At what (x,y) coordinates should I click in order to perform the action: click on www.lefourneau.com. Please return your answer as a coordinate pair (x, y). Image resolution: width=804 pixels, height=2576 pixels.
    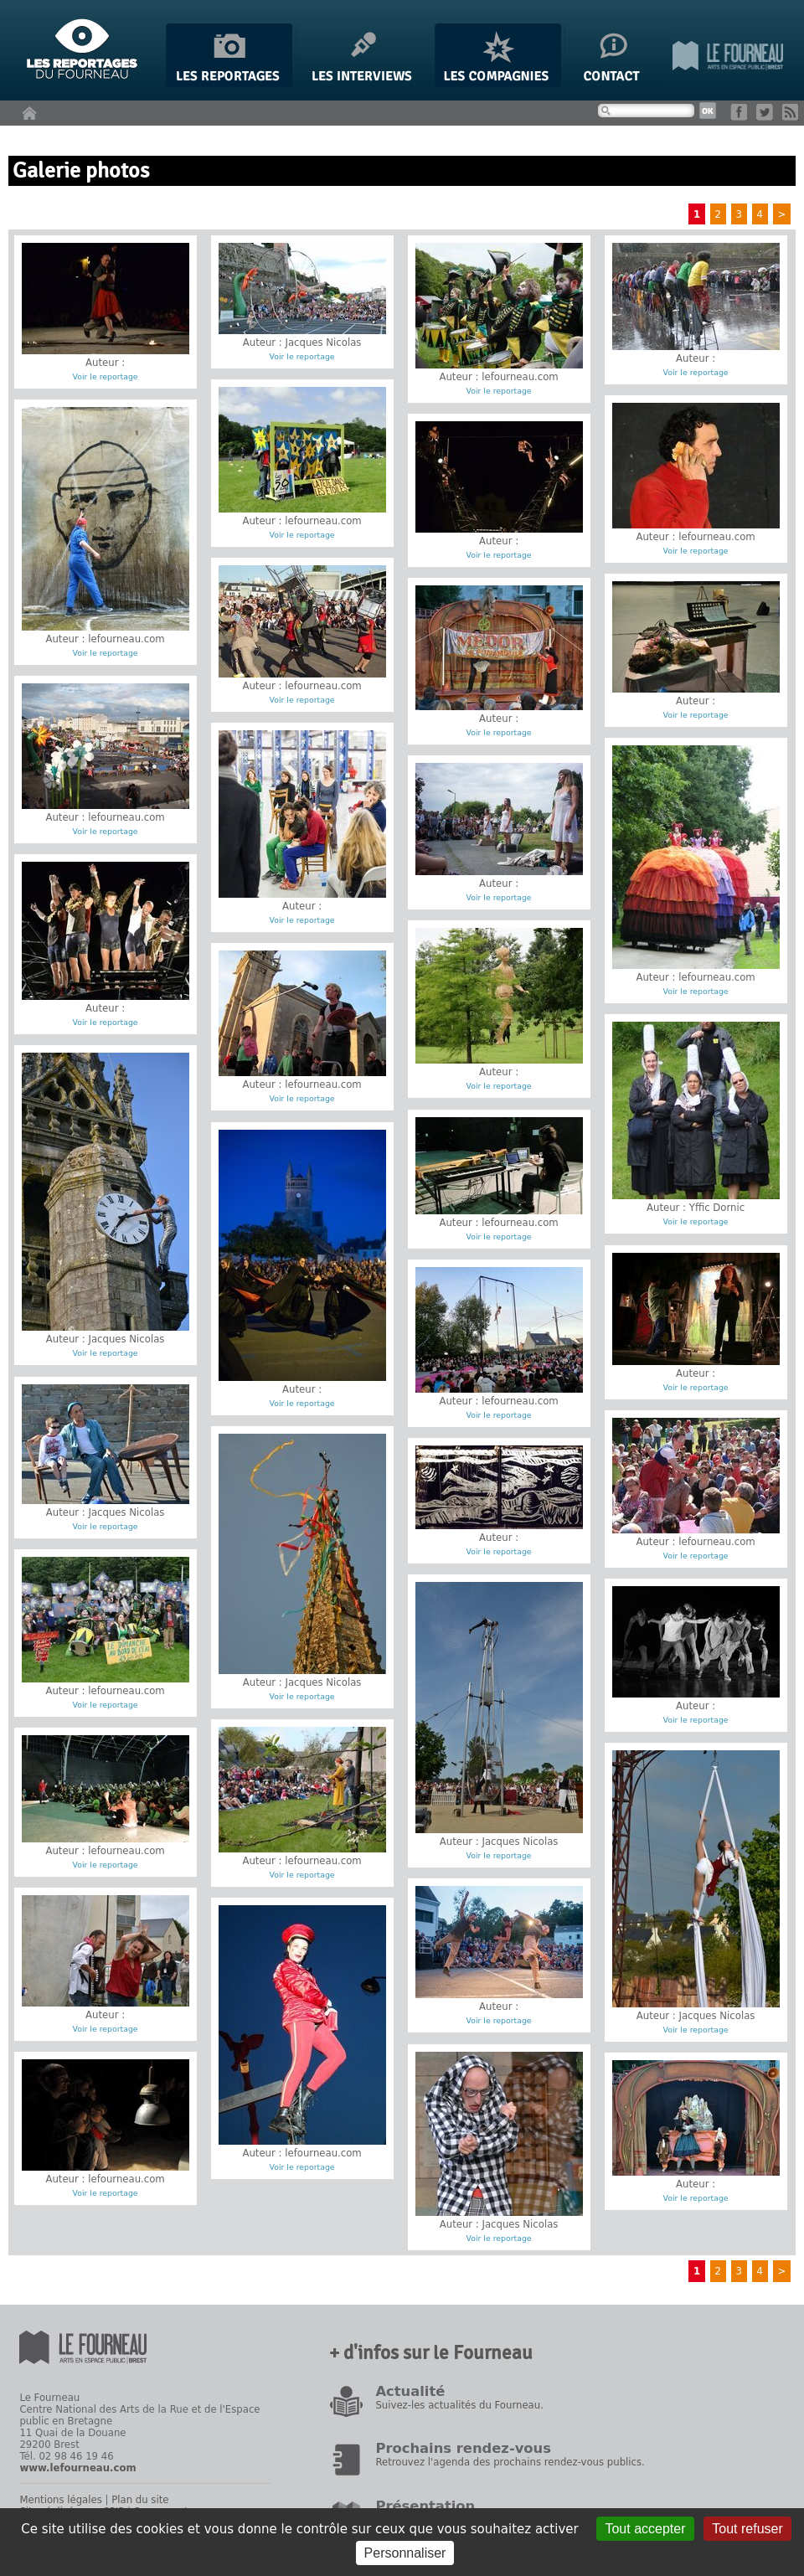
    Looking at the image, I should click on (77, 2468).